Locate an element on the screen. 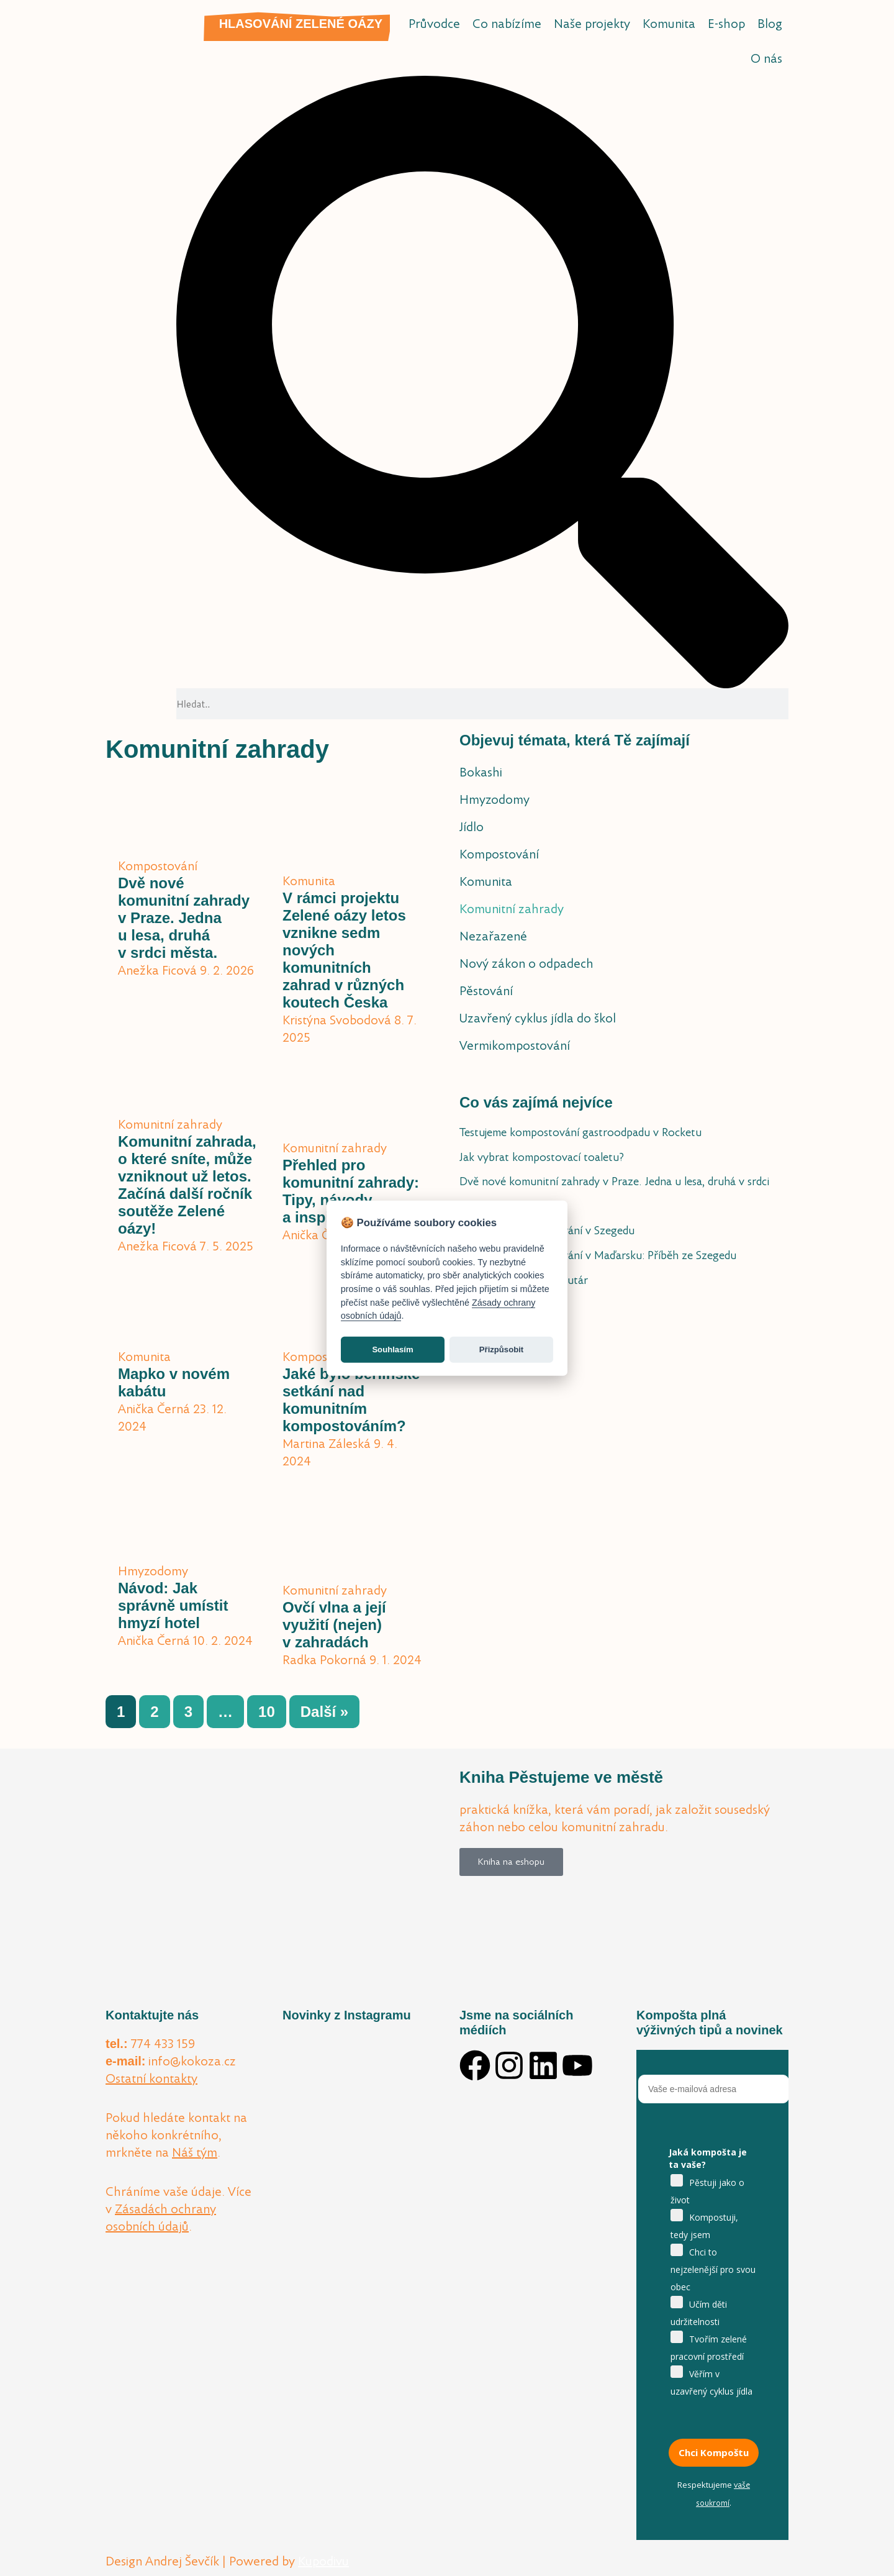 The height and width of the screenshot is (2576, 894). Dvě nové komunitní zahrady v Praze. Jedna u lesa, druhá v srdci města. is located at coordinates (184, 918).